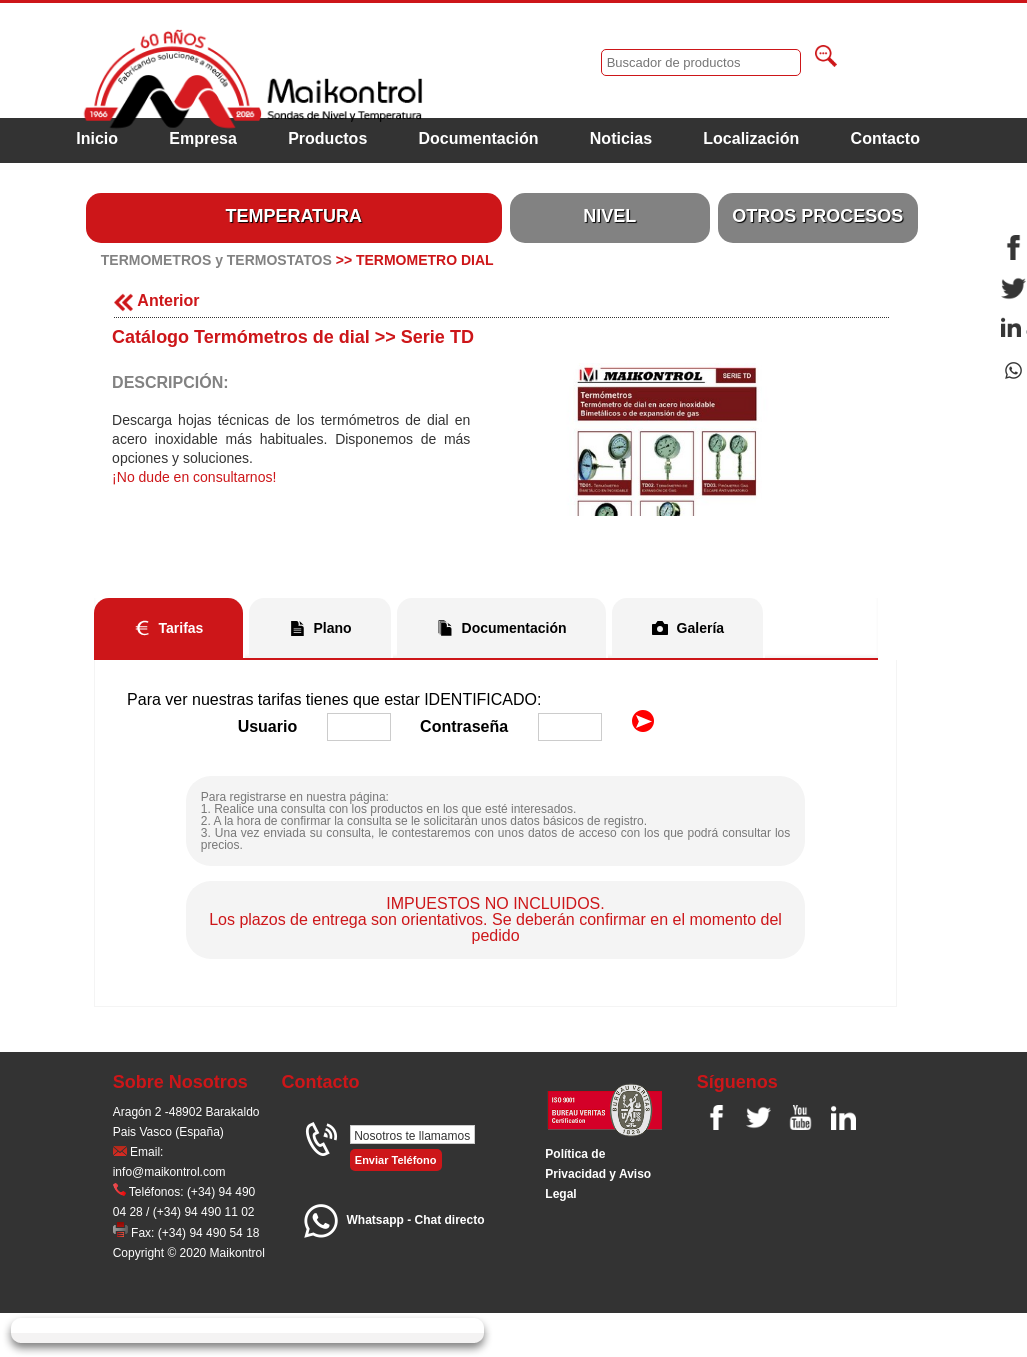 Image resolution: width=1027 pixels, height=1357 pixels. Describe the element at coordinates (598, 1174) in the screenshot. I see `Polí­tica de Privacidad y Aviso Legal` at that location.